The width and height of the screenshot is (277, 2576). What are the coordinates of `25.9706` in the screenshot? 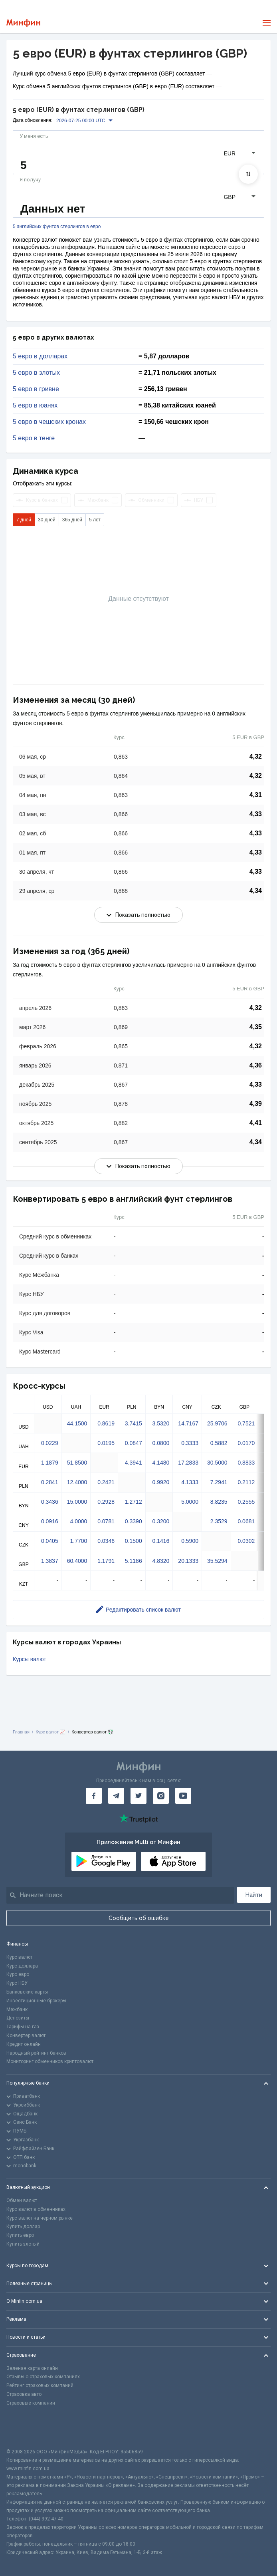 It's located at (217, 1423).